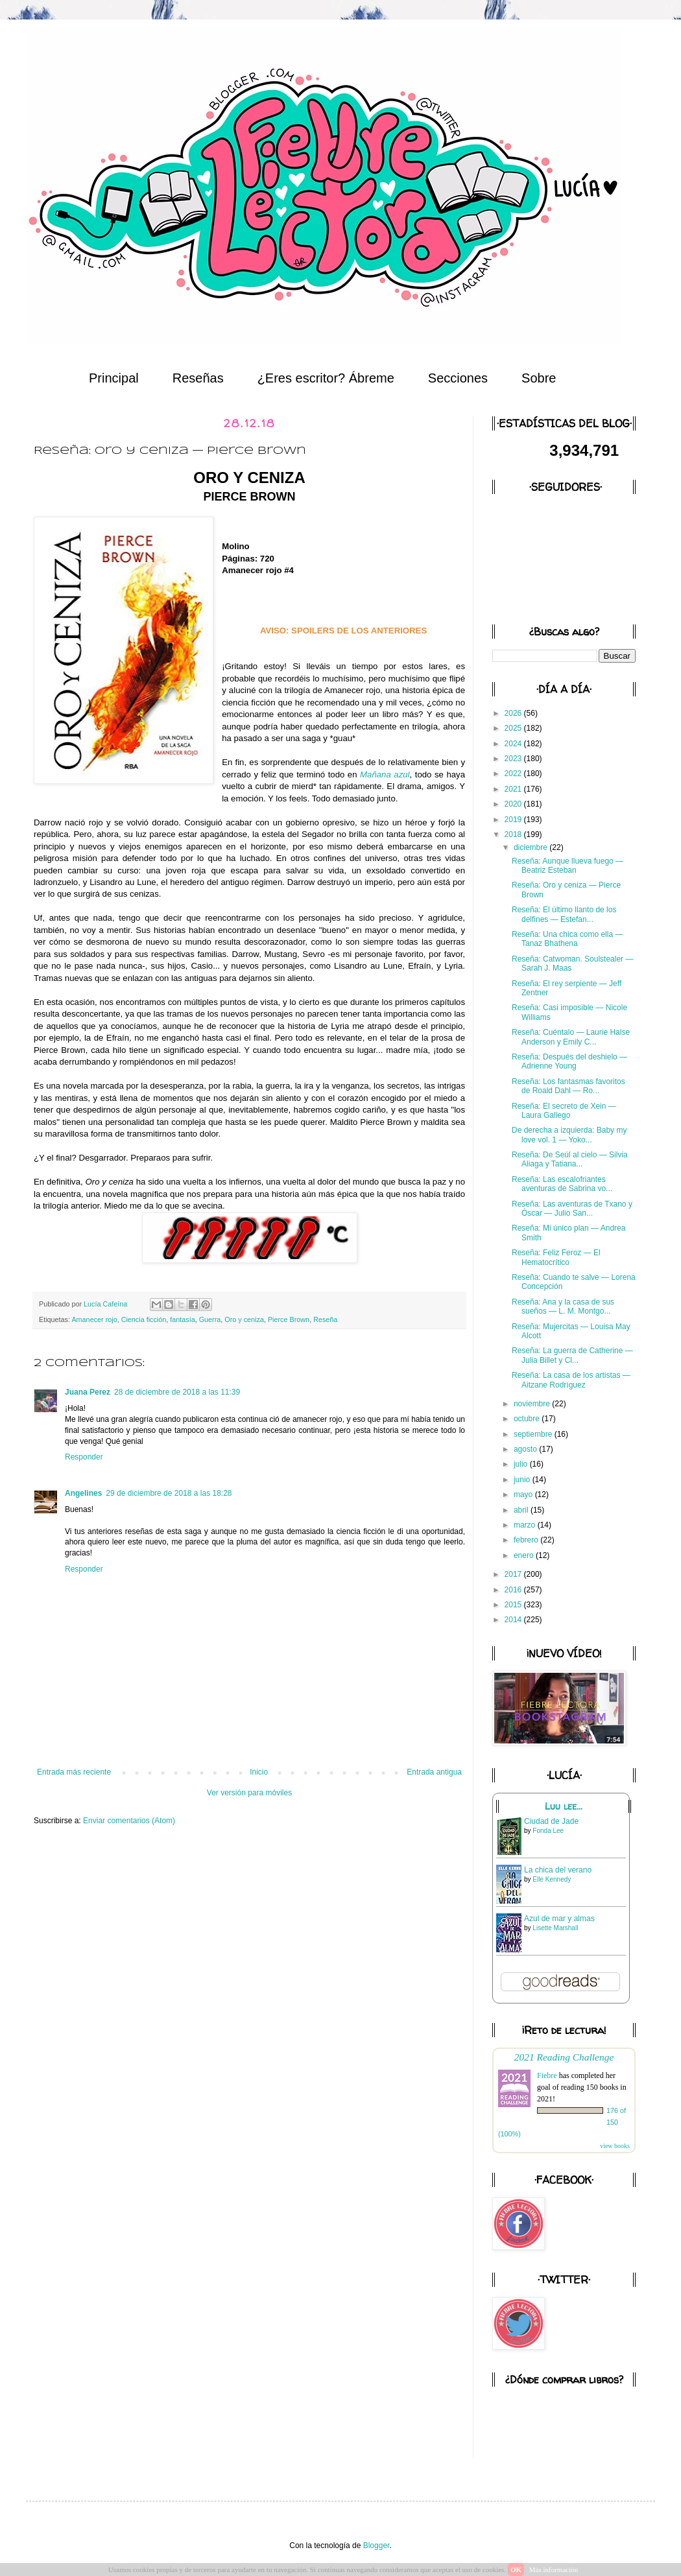 Image resolution: width=681 pixels, height=2576 pixels. I want to click on septiembre, so click(534, 1434).